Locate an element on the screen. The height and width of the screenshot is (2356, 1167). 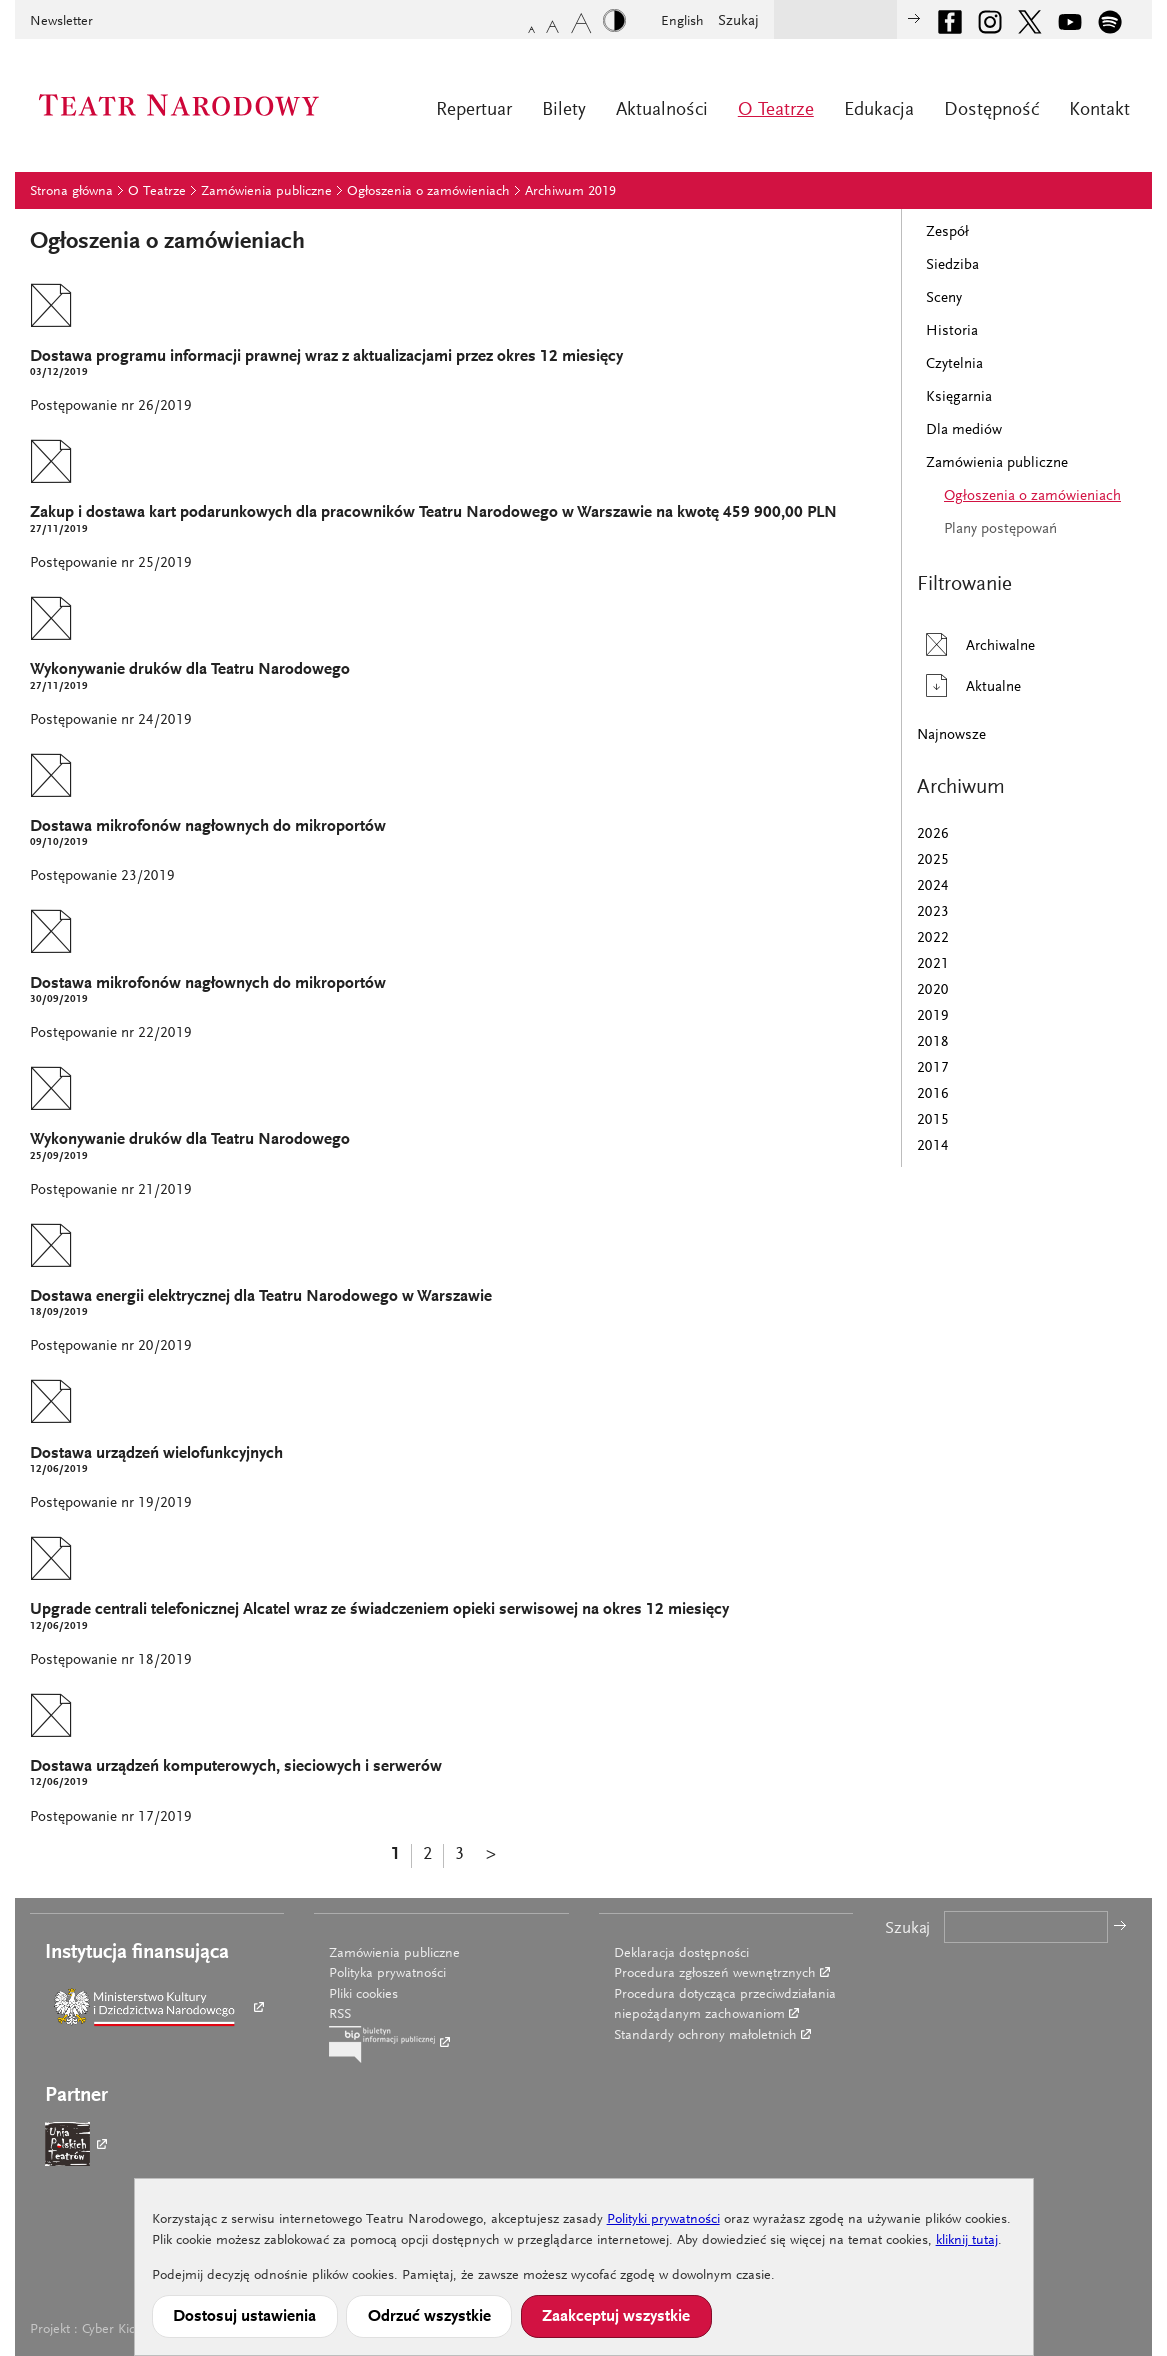
2018 is located at coordinates (933, 1042).